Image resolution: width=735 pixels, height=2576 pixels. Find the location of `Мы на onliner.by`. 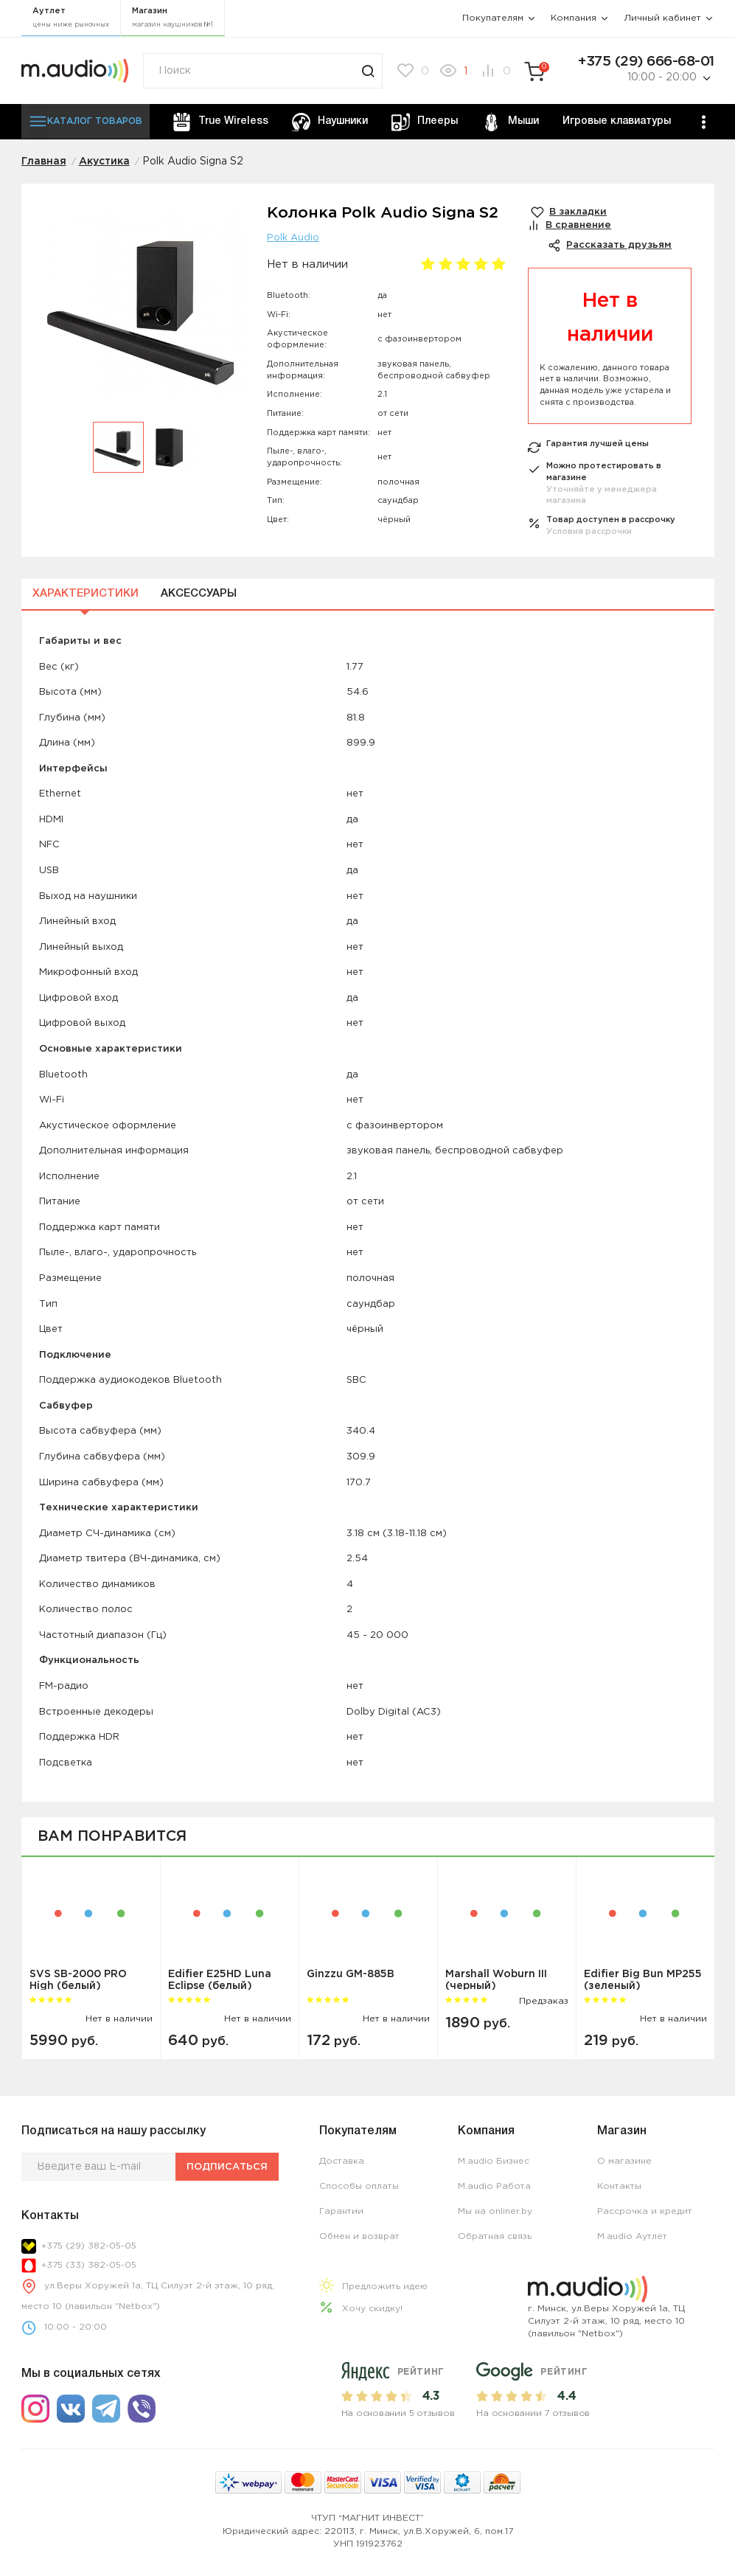

Мы на onliner.by is located at coordinates (495, 2211).